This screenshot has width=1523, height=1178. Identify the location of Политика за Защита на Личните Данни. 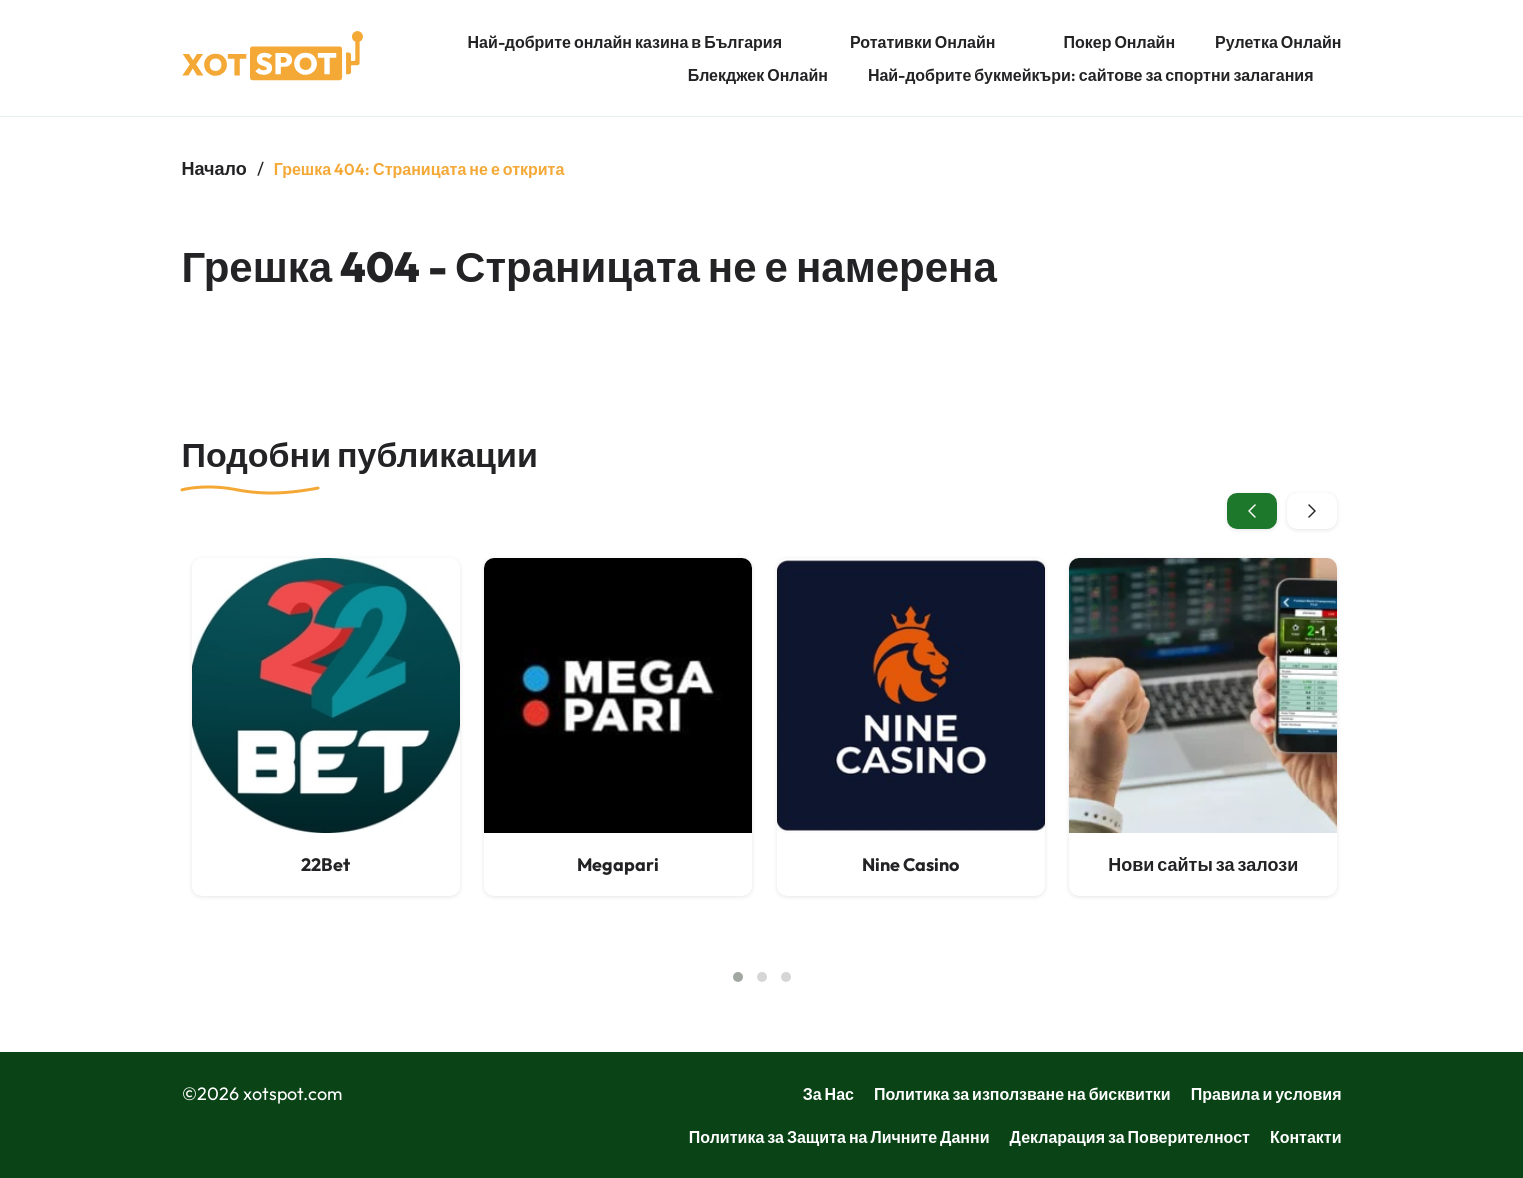
(839, 1137).